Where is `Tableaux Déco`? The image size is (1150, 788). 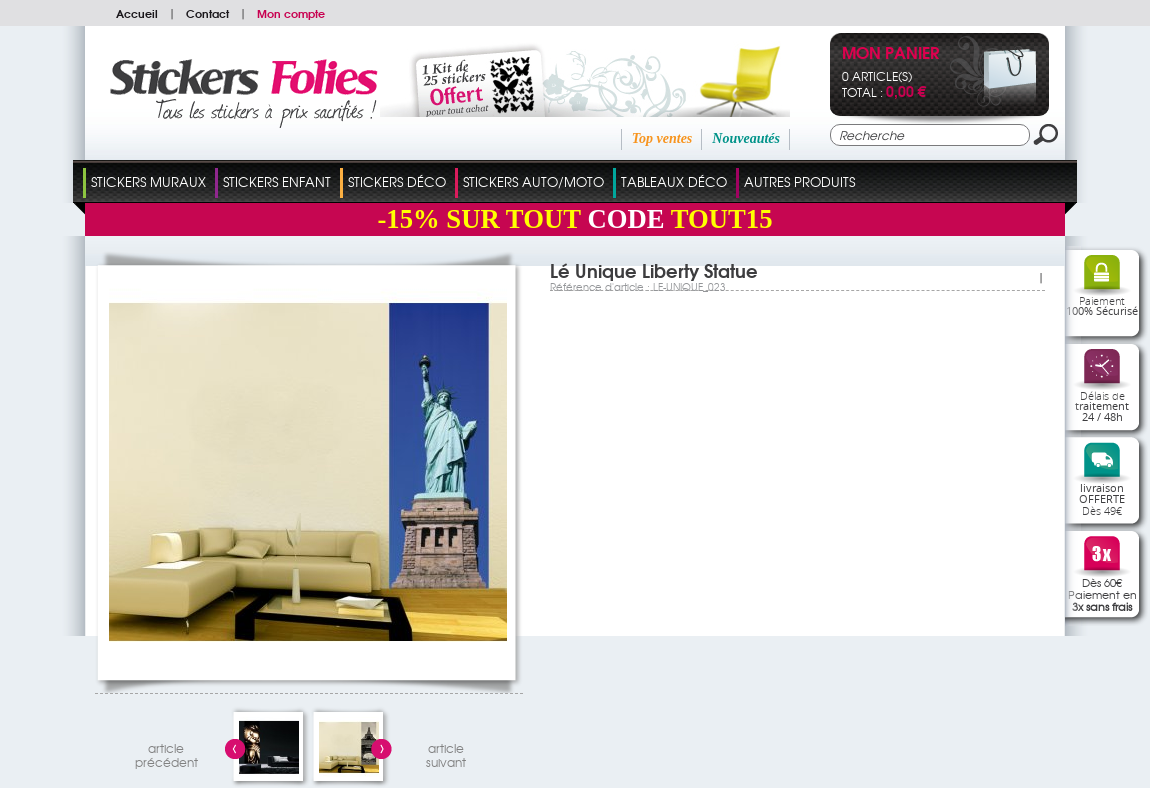 Tableaux Déco is located at coordinates (674, 181).